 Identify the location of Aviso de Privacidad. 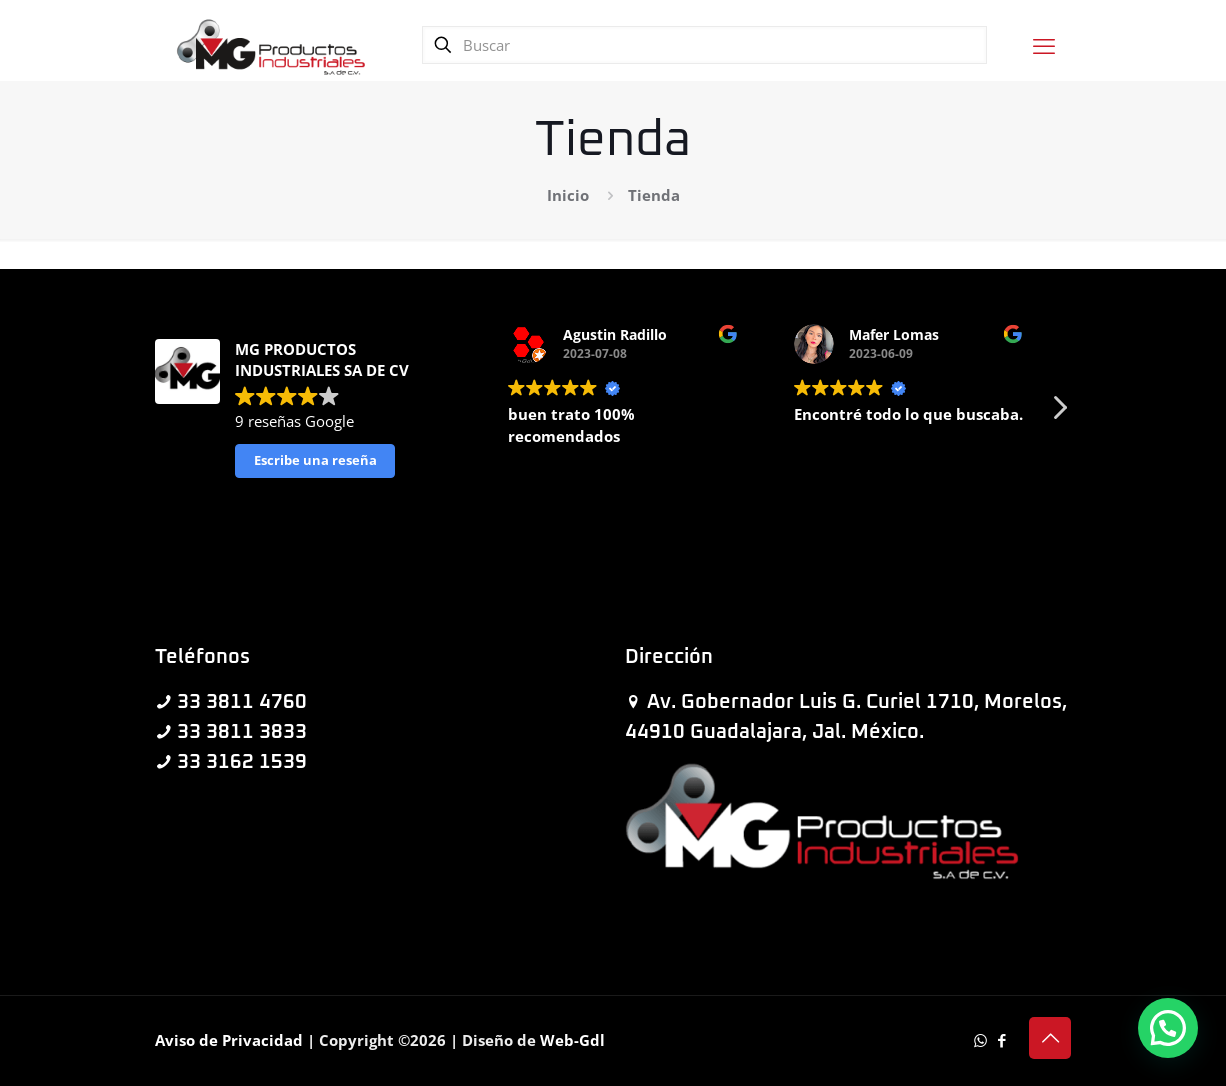
(229, 1040).